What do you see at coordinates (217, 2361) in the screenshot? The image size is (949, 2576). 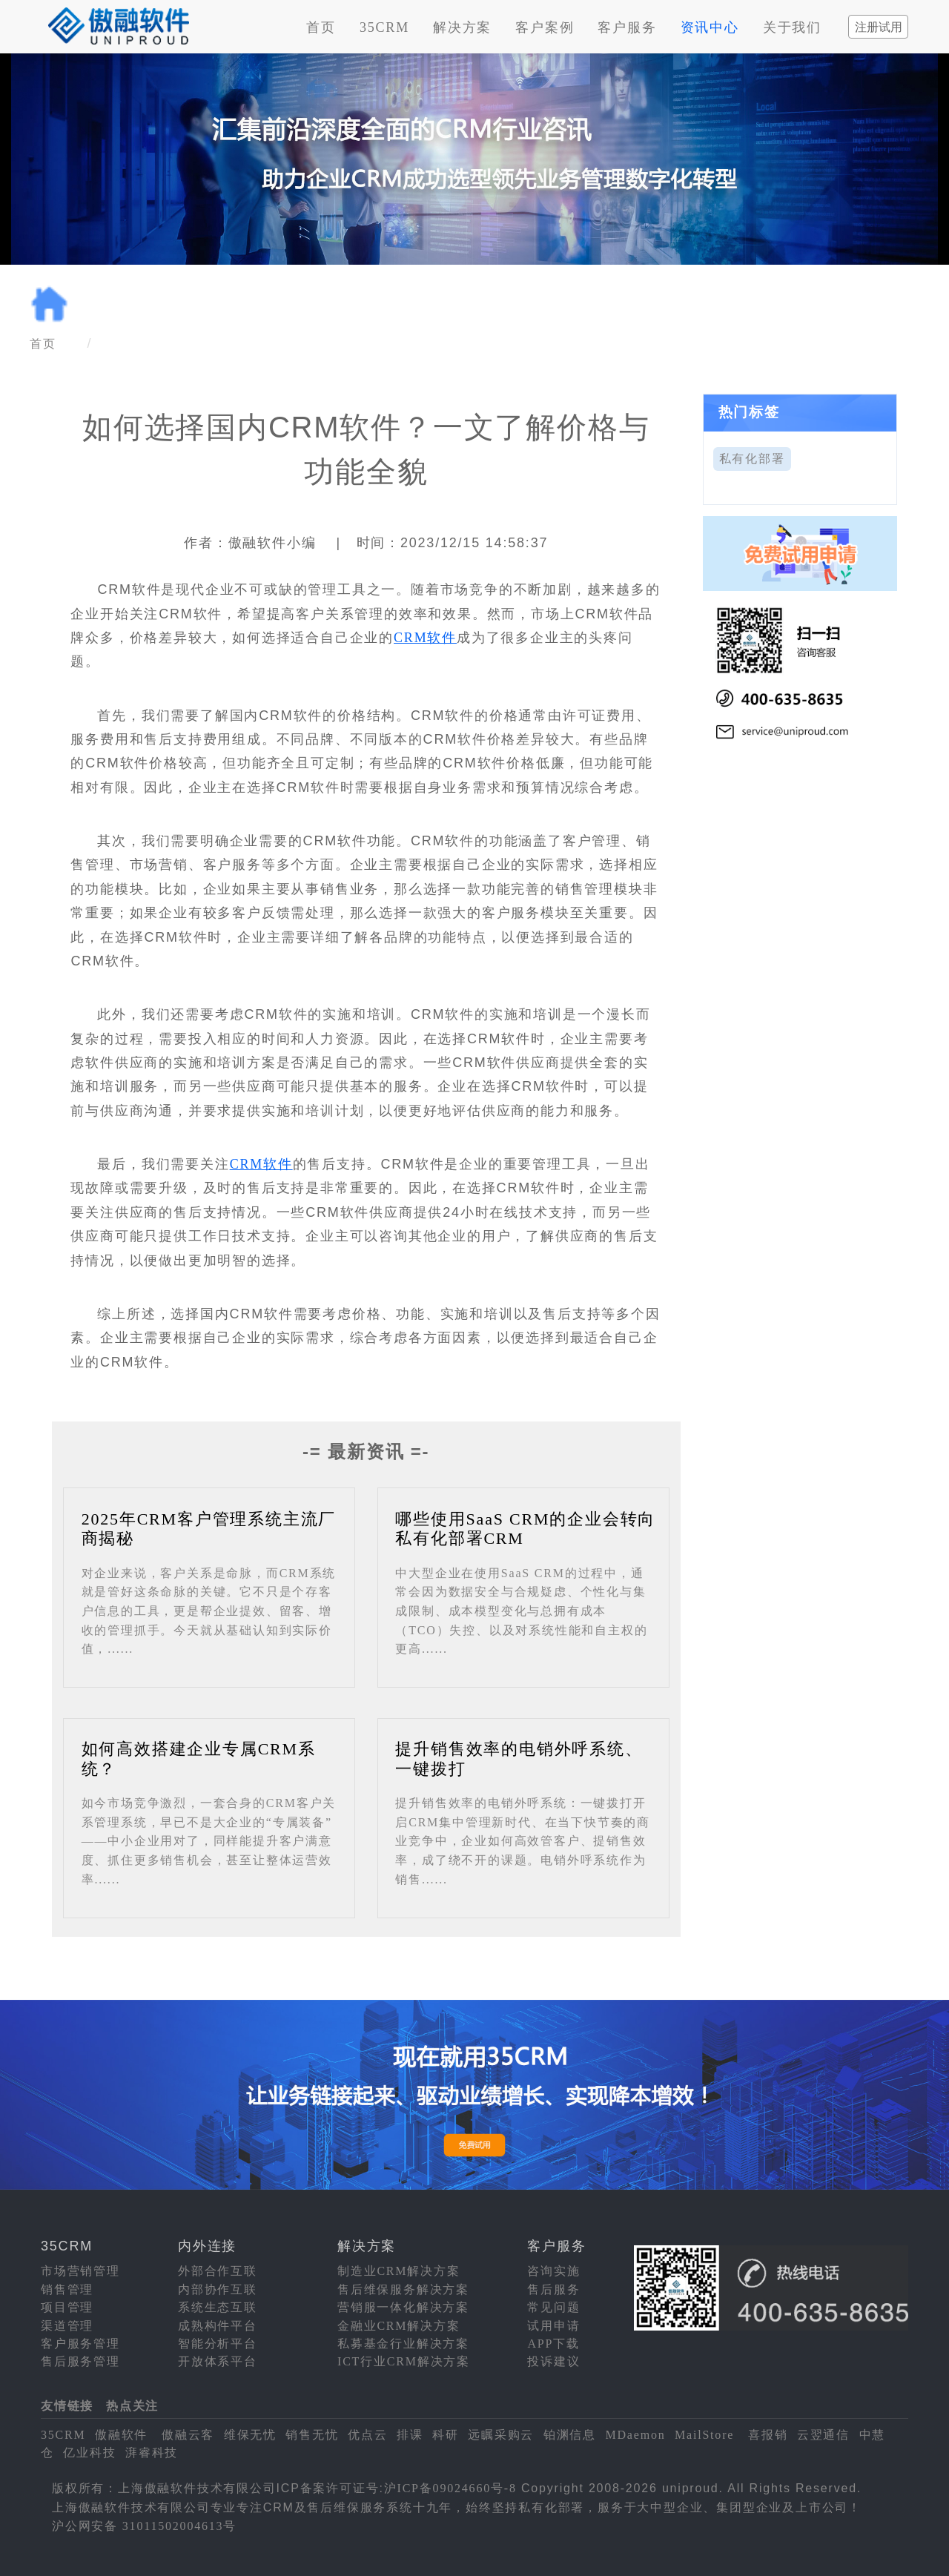 I see `开放体系平台` at bounding box center [217, 2361].